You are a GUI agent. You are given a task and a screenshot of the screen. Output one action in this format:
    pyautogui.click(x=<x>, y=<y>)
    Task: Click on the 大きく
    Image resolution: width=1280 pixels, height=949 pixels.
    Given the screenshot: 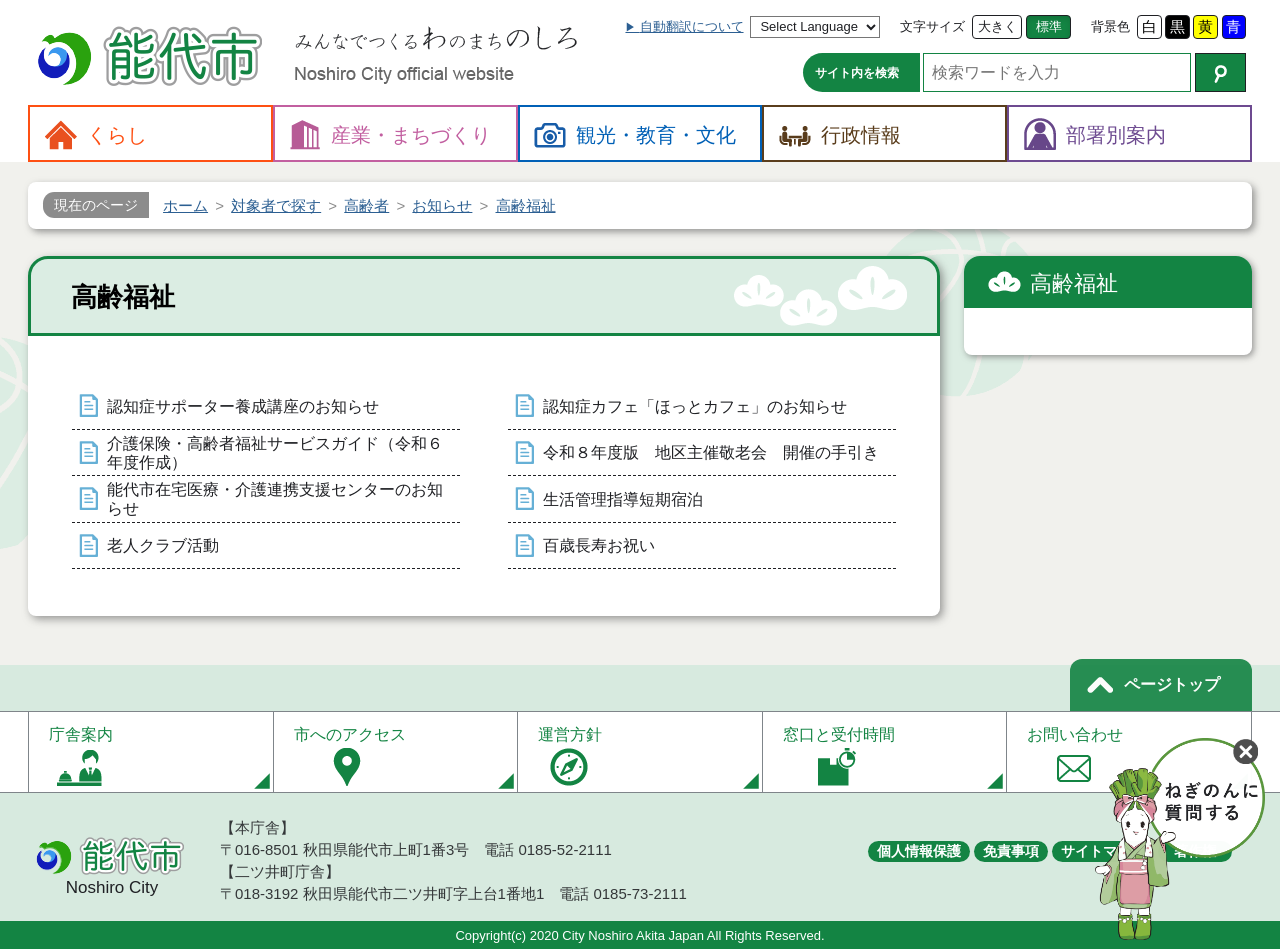 What is the action you would take?
    pyautogui.click(x=997, y=26)
    